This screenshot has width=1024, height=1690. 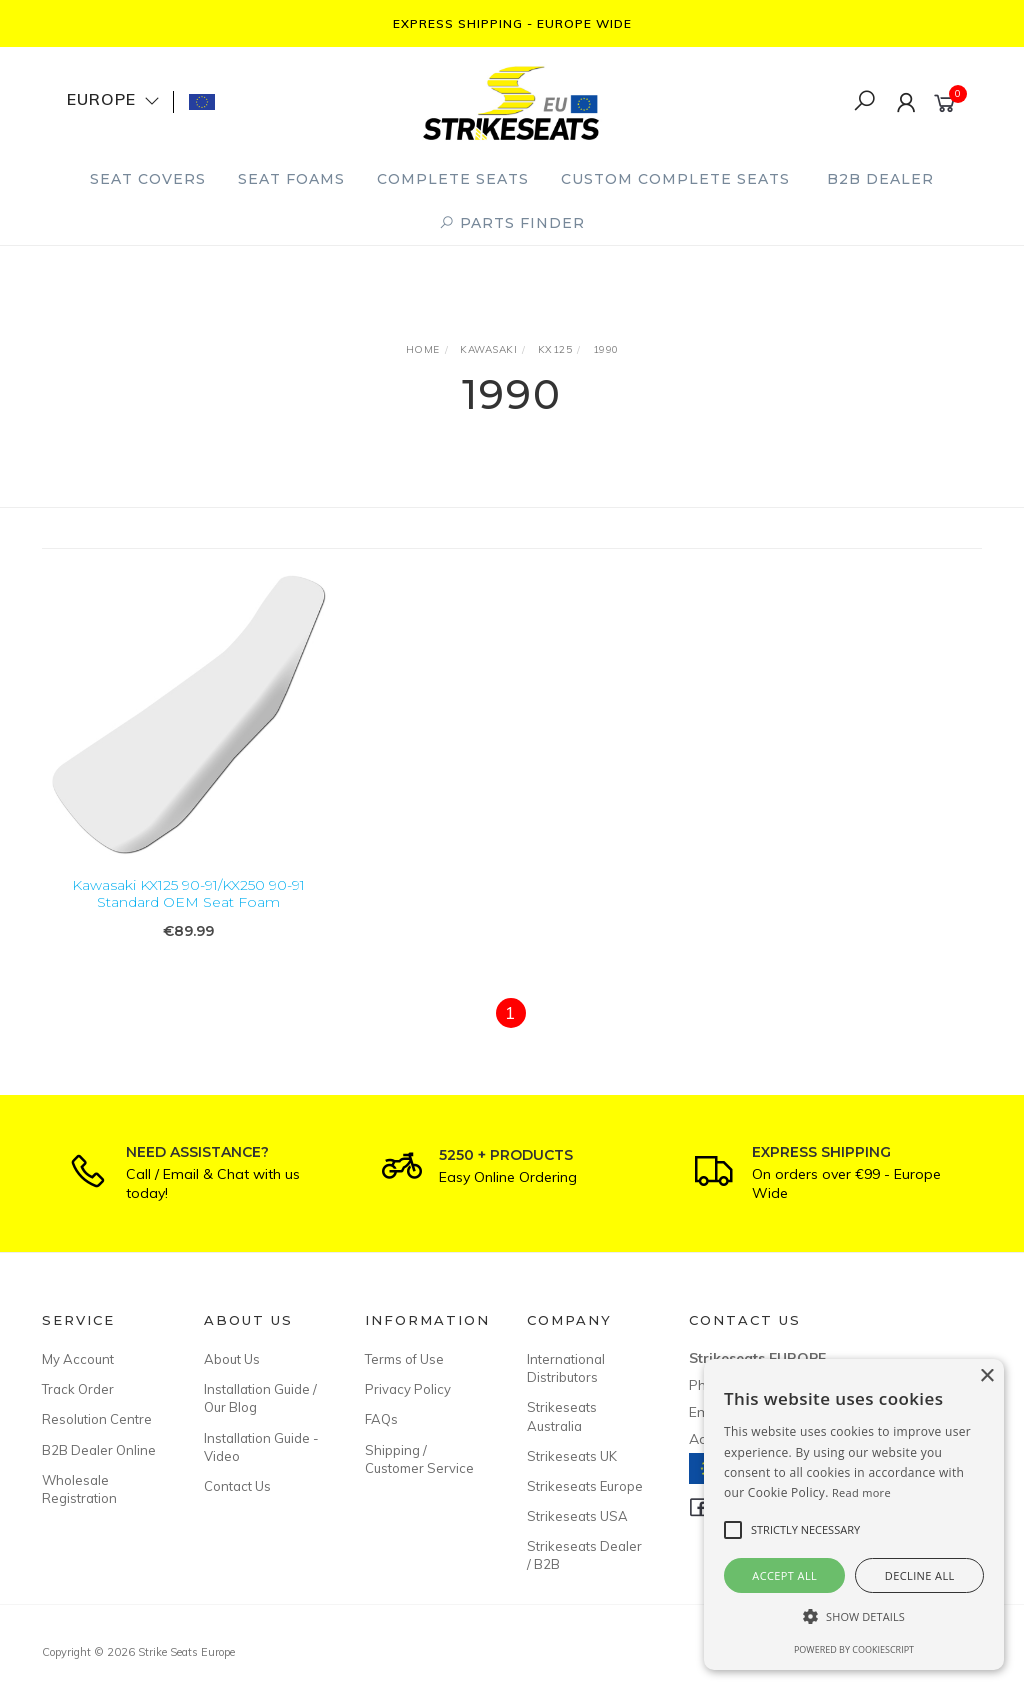 What do you see at coordinates (584, 1555) in the screenshot?
I see `Strikeseats Dealer / B2B` at bounding box center [584, 1555].